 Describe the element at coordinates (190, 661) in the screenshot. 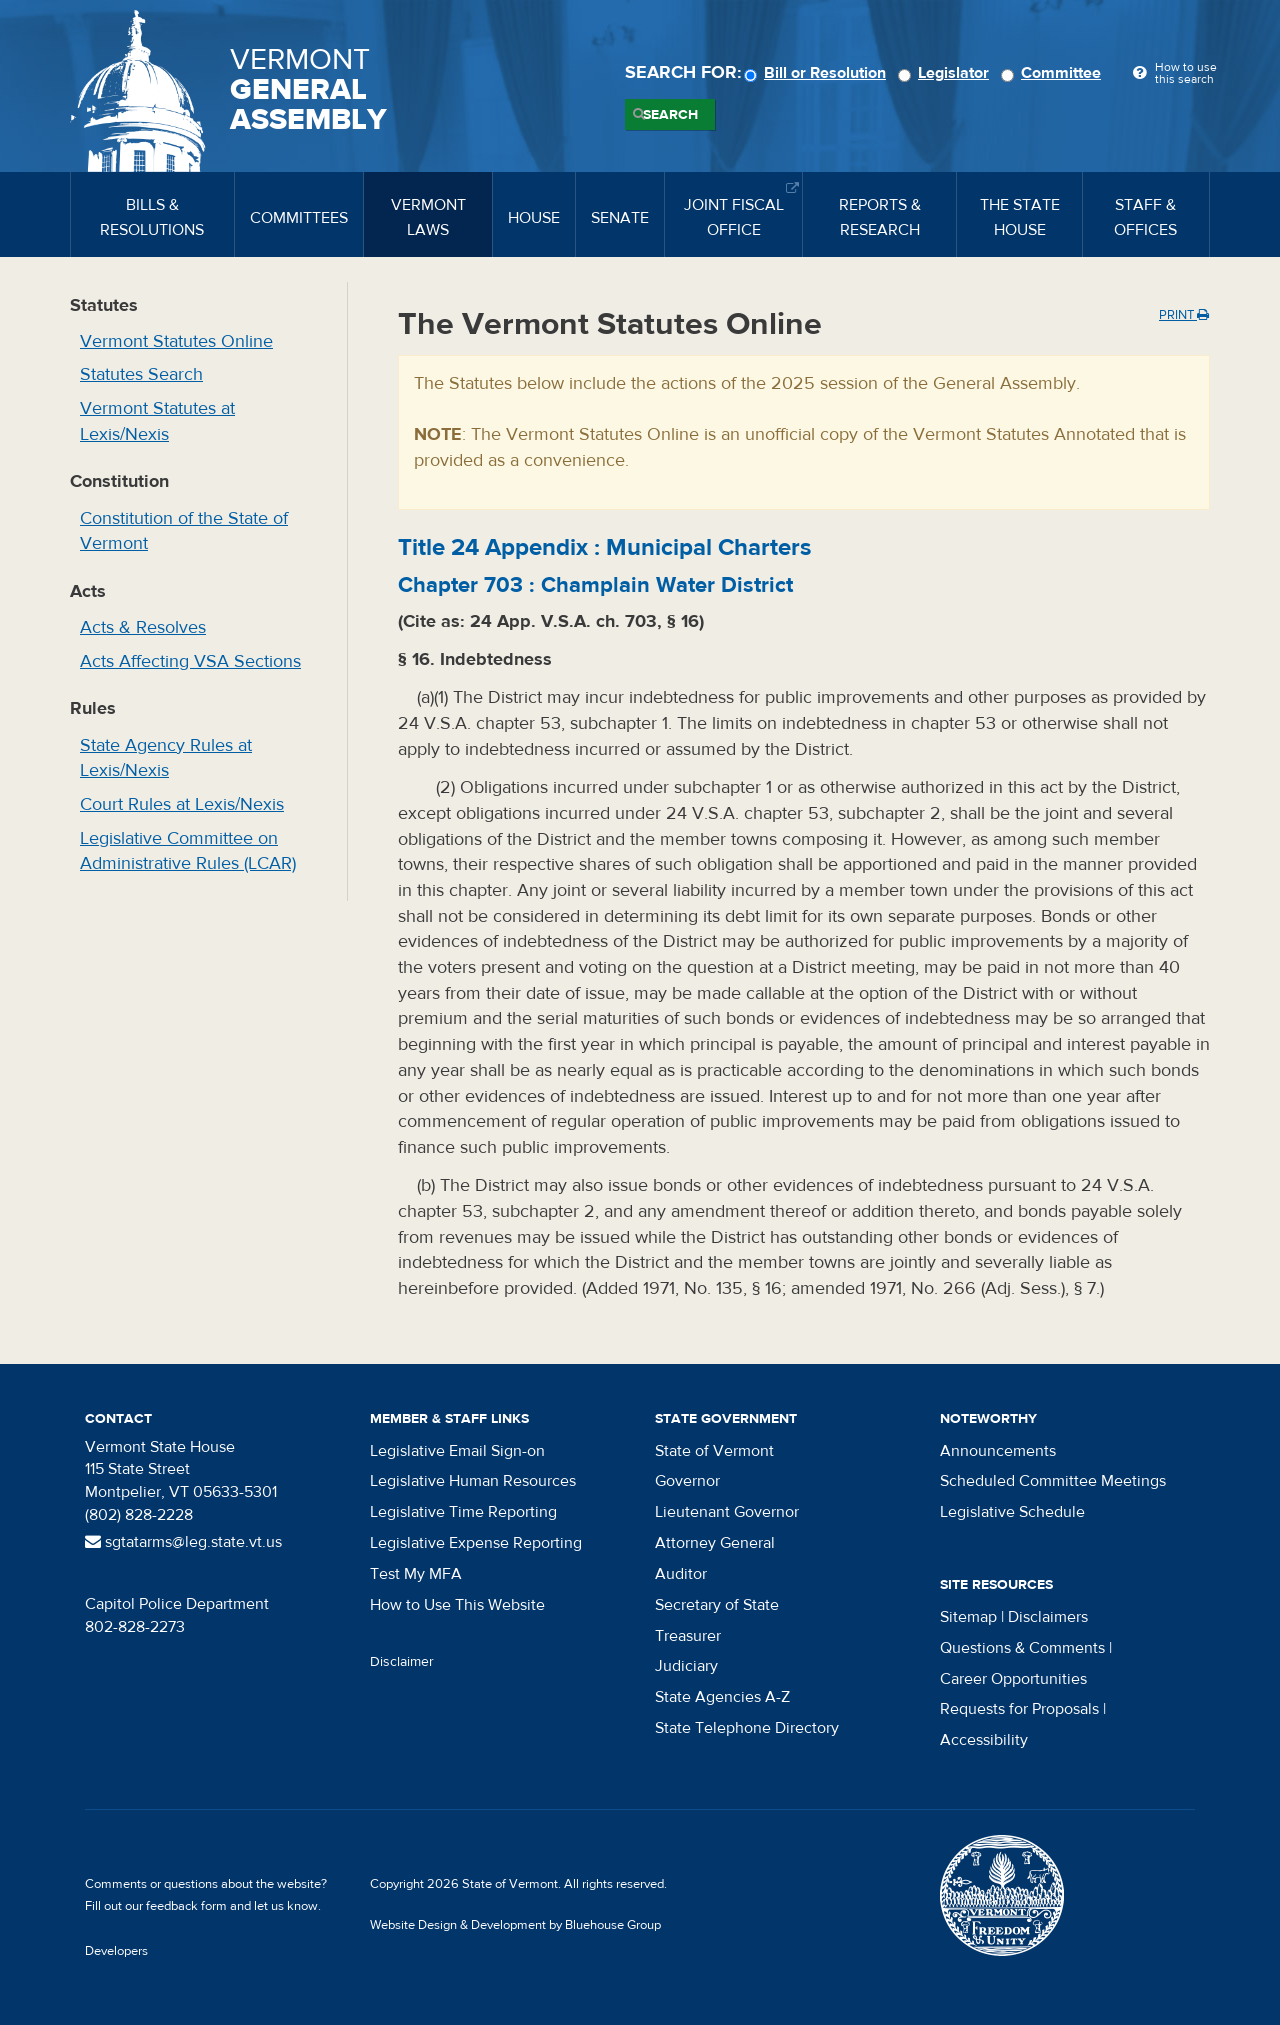

I see `Acts Affecting VSA Sections` at that location.